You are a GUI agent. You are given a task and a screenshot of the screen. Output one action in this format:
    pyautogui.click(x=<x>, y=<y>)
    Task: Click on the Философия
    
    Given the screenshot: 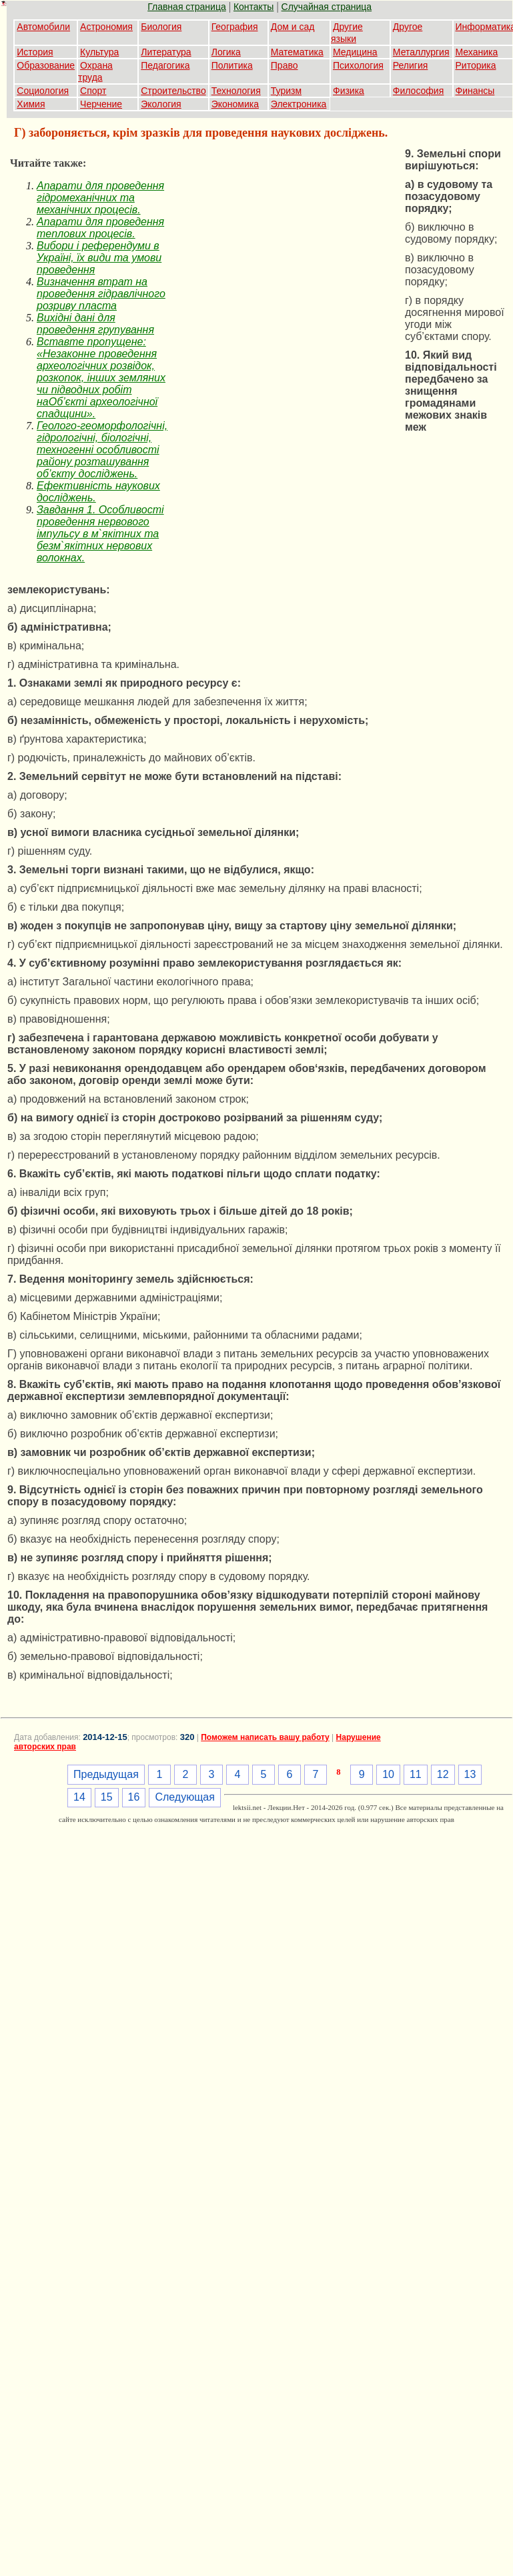 What is the action you would take?
    pyautogui.click(x=418, y=90)
    